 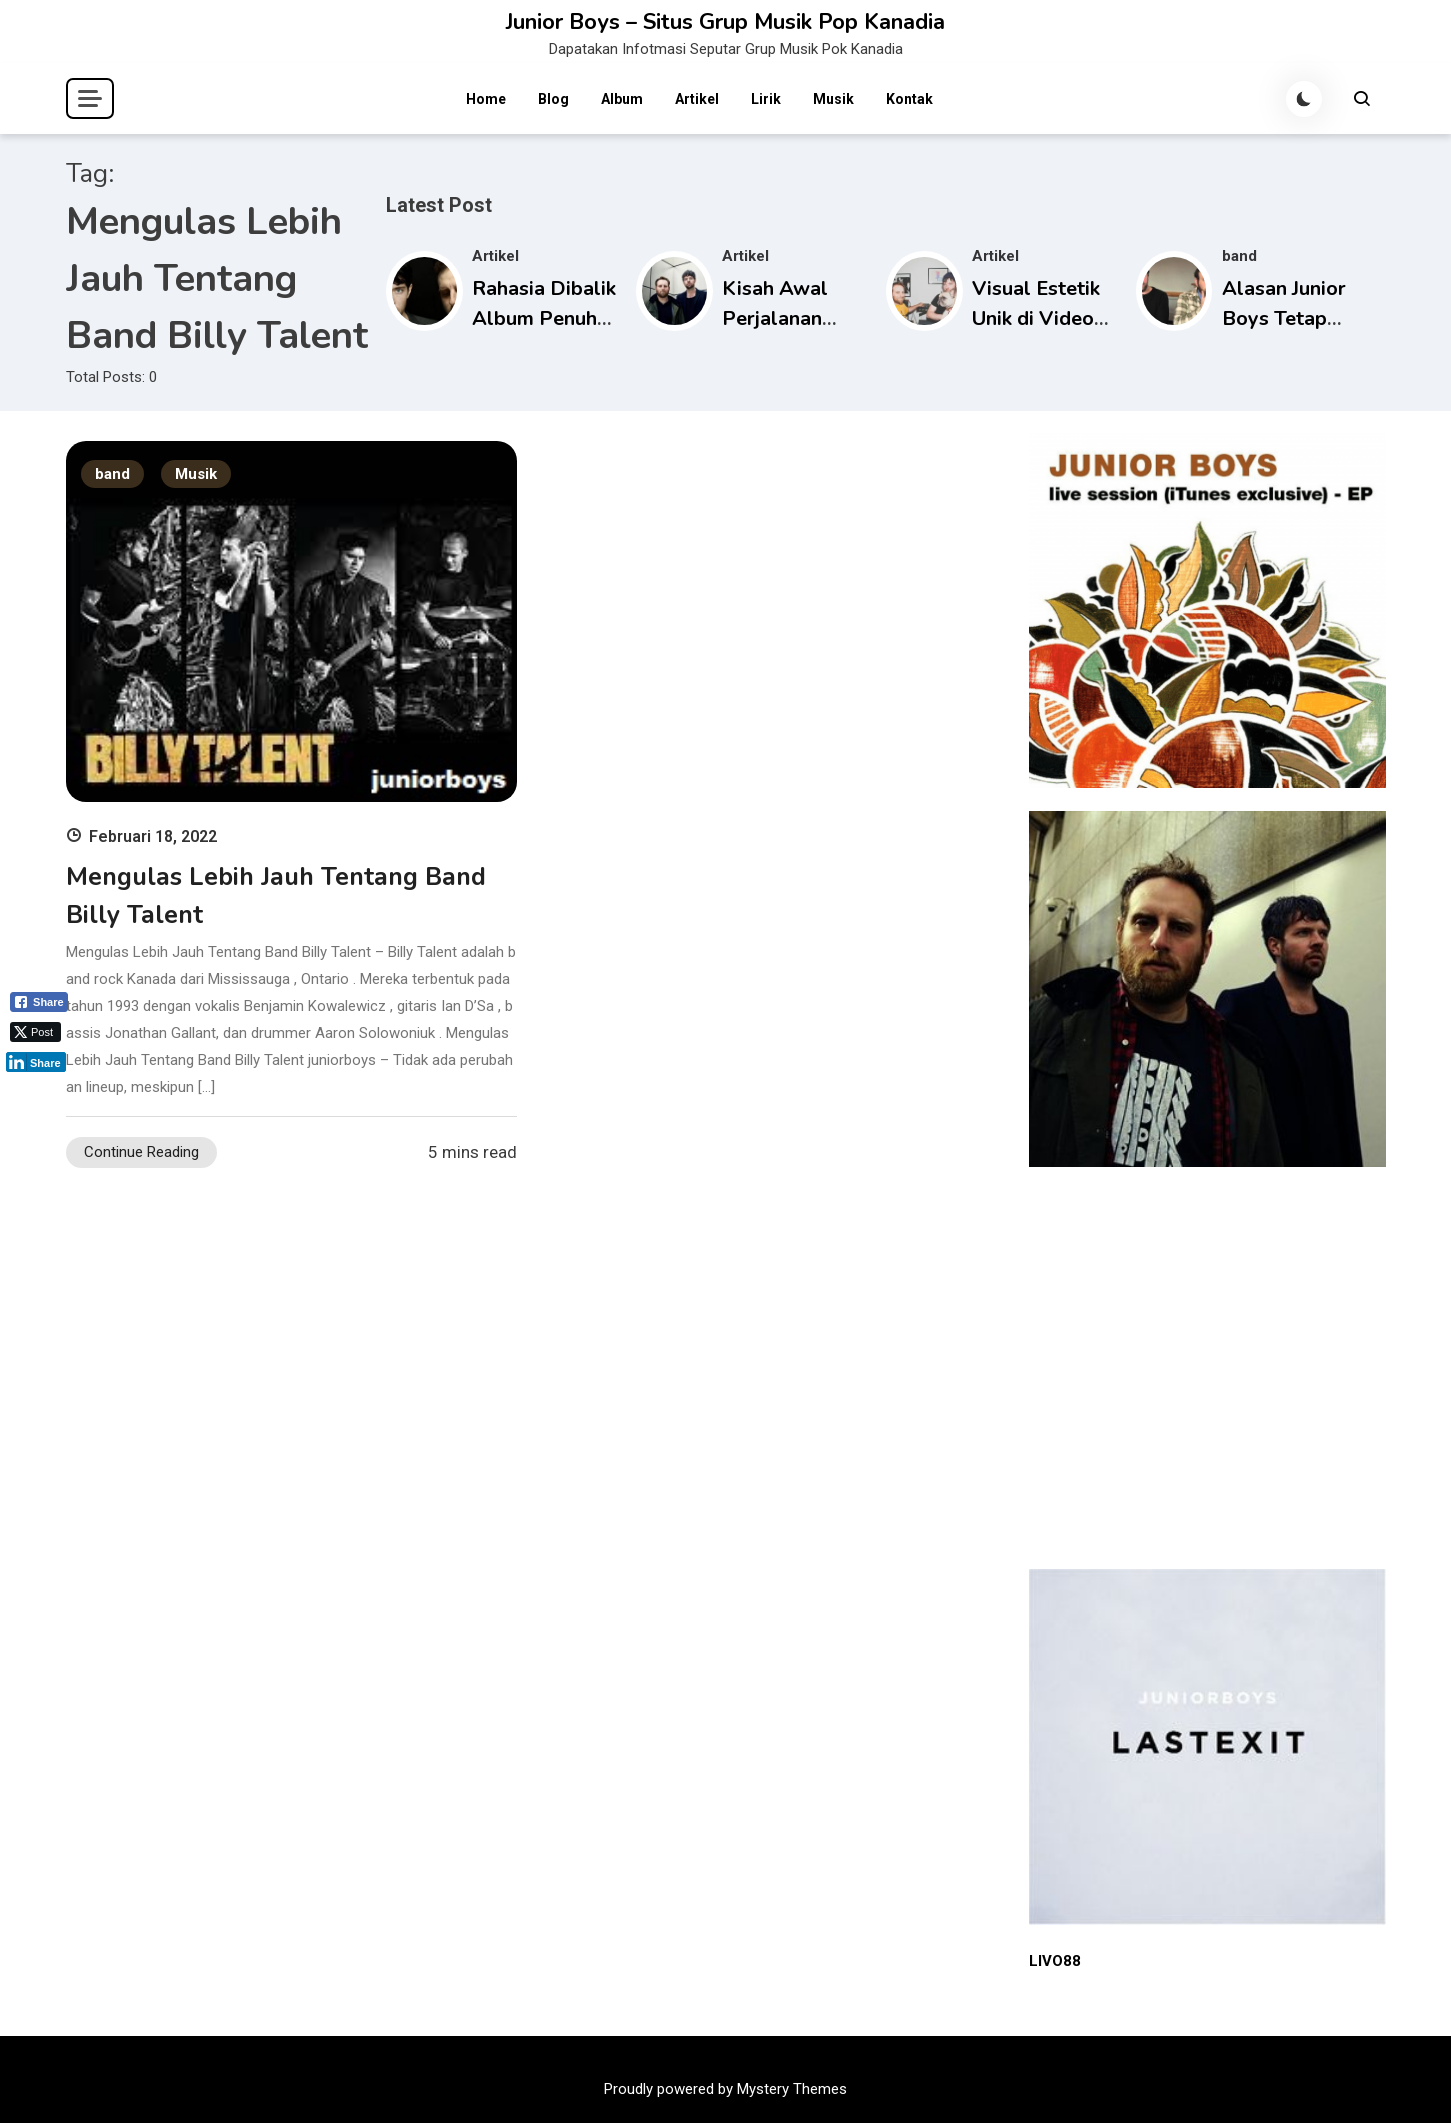 What do you see at coordinates (39, 1002) in the screenshot?
I see `[Facebook Share]` at bounding box center [39, 1002].